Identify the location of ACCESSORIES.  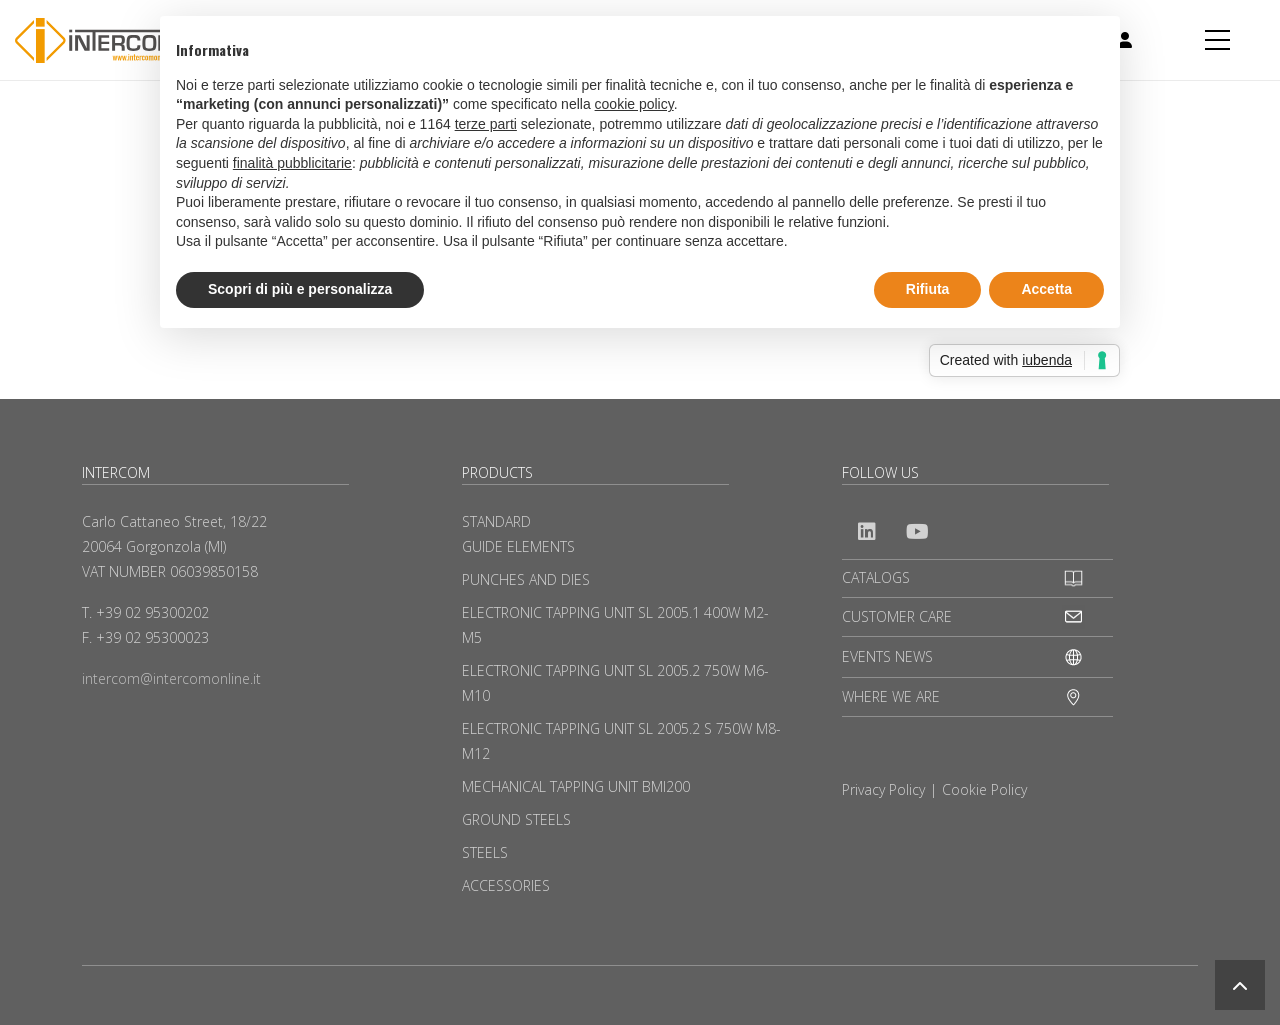
(506, 885).